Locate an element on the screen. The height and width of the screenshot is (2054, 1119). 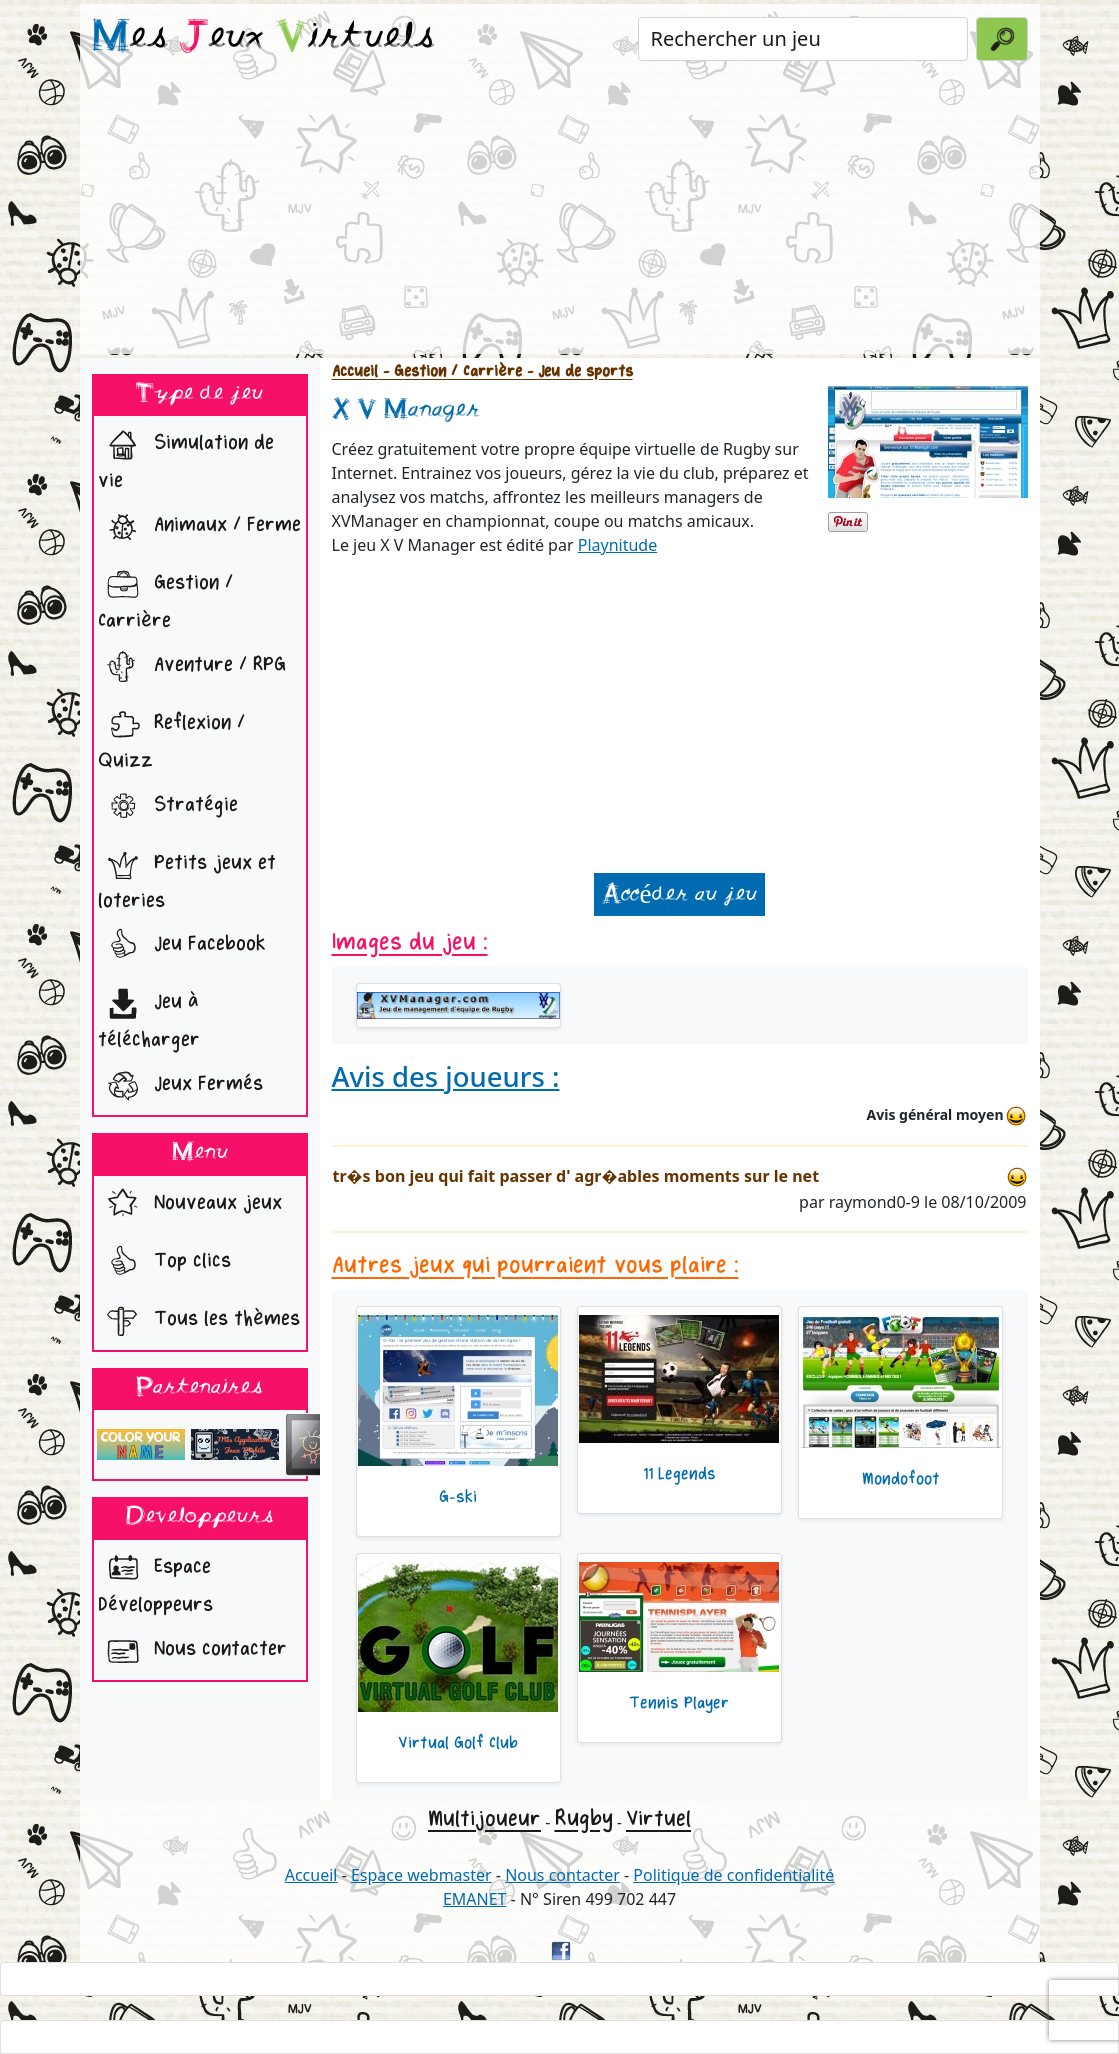
Aventure / RPG is located at coordinates (192, 667).